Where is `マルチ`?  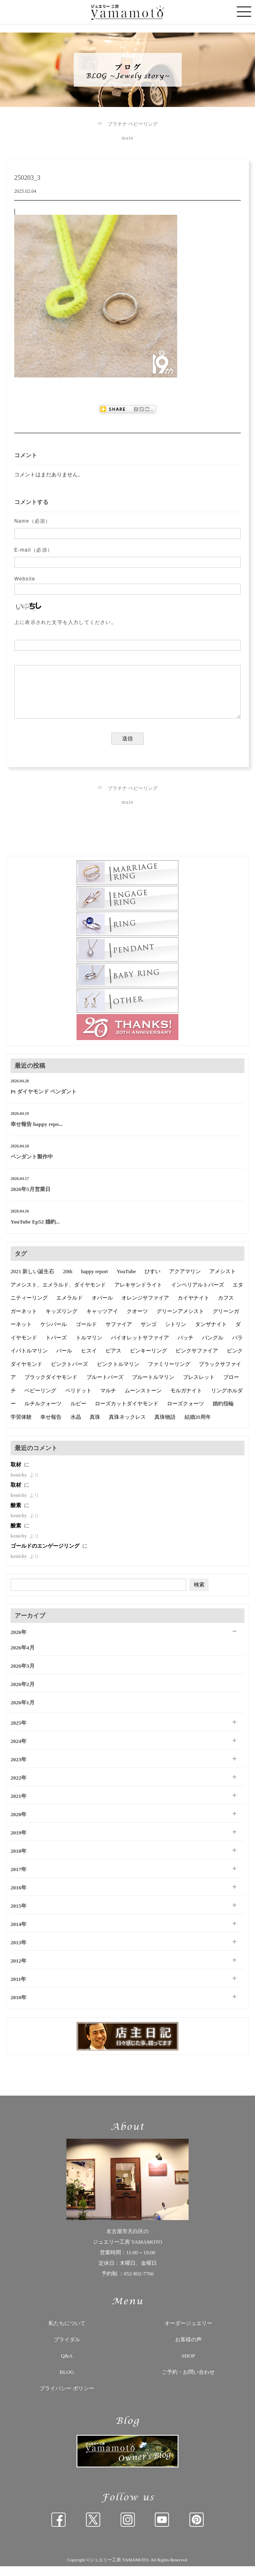 マルチ is located at coordinates (108, 1400).